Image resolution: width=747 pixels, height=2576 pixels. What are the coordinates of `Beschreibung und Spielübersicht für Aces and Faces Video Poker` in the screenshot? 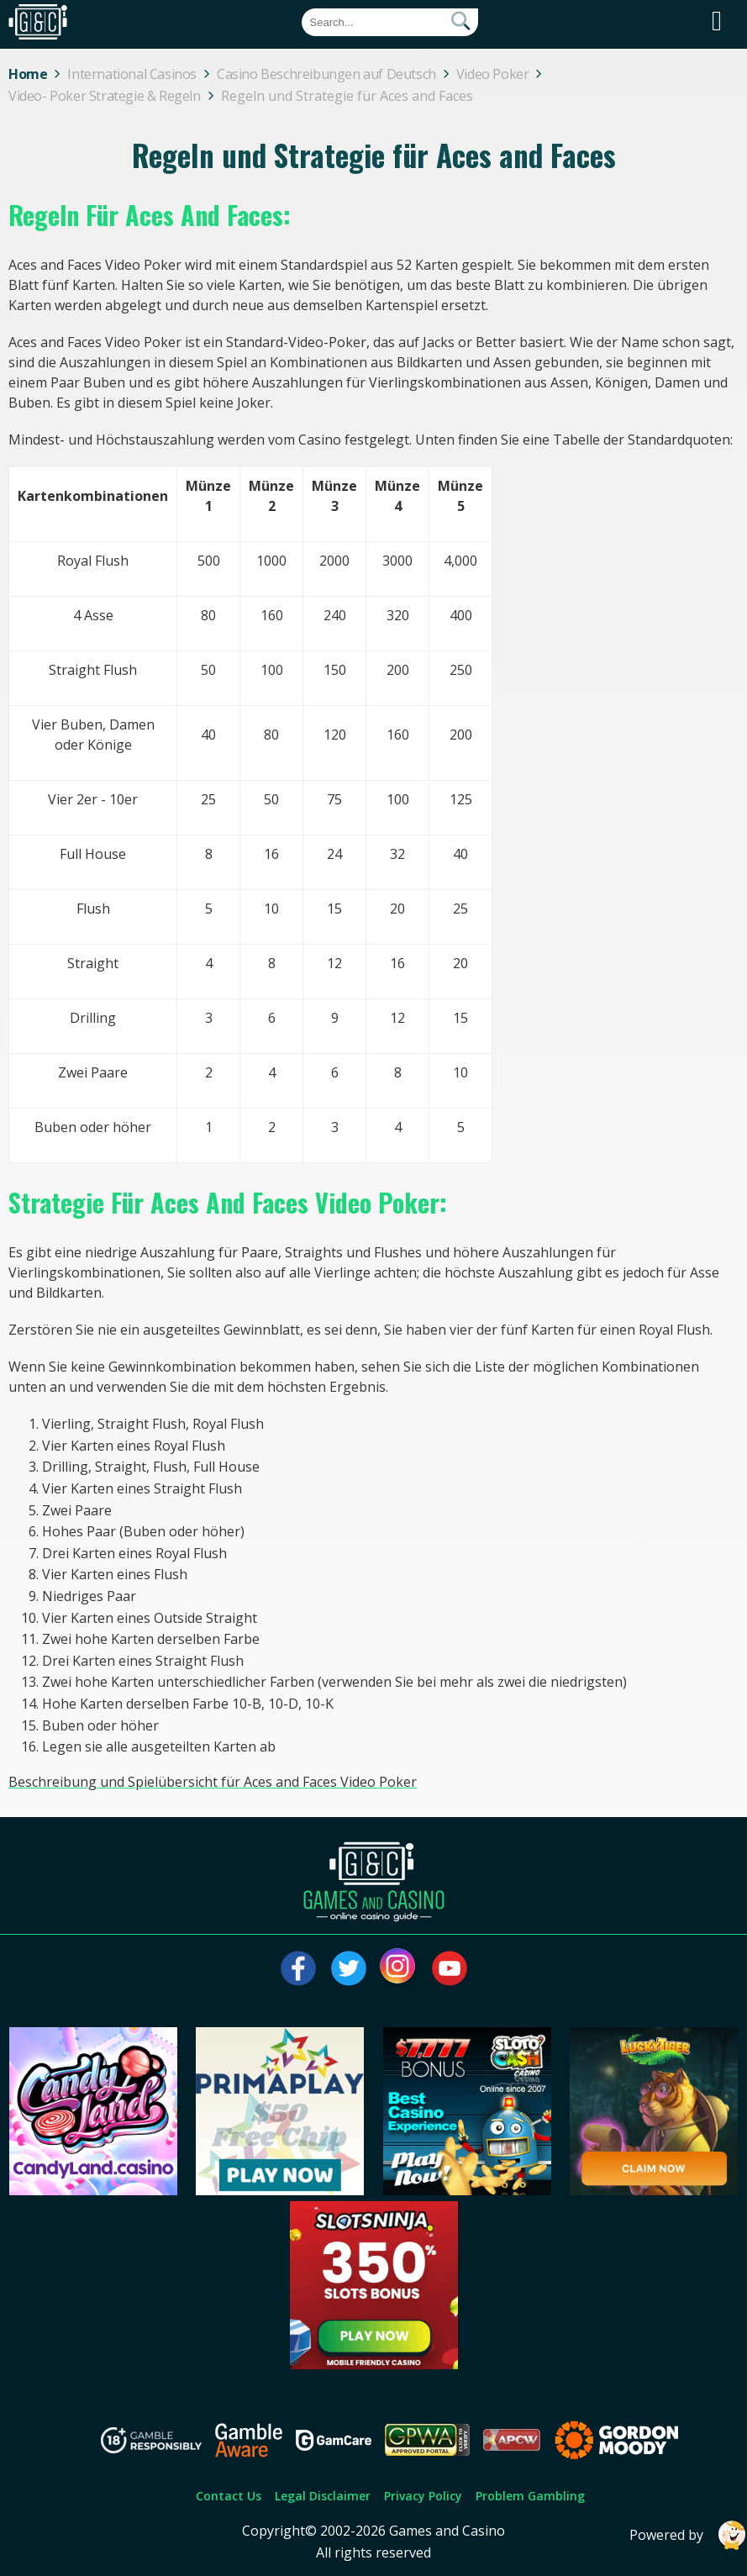 It's located at (212, 1782).